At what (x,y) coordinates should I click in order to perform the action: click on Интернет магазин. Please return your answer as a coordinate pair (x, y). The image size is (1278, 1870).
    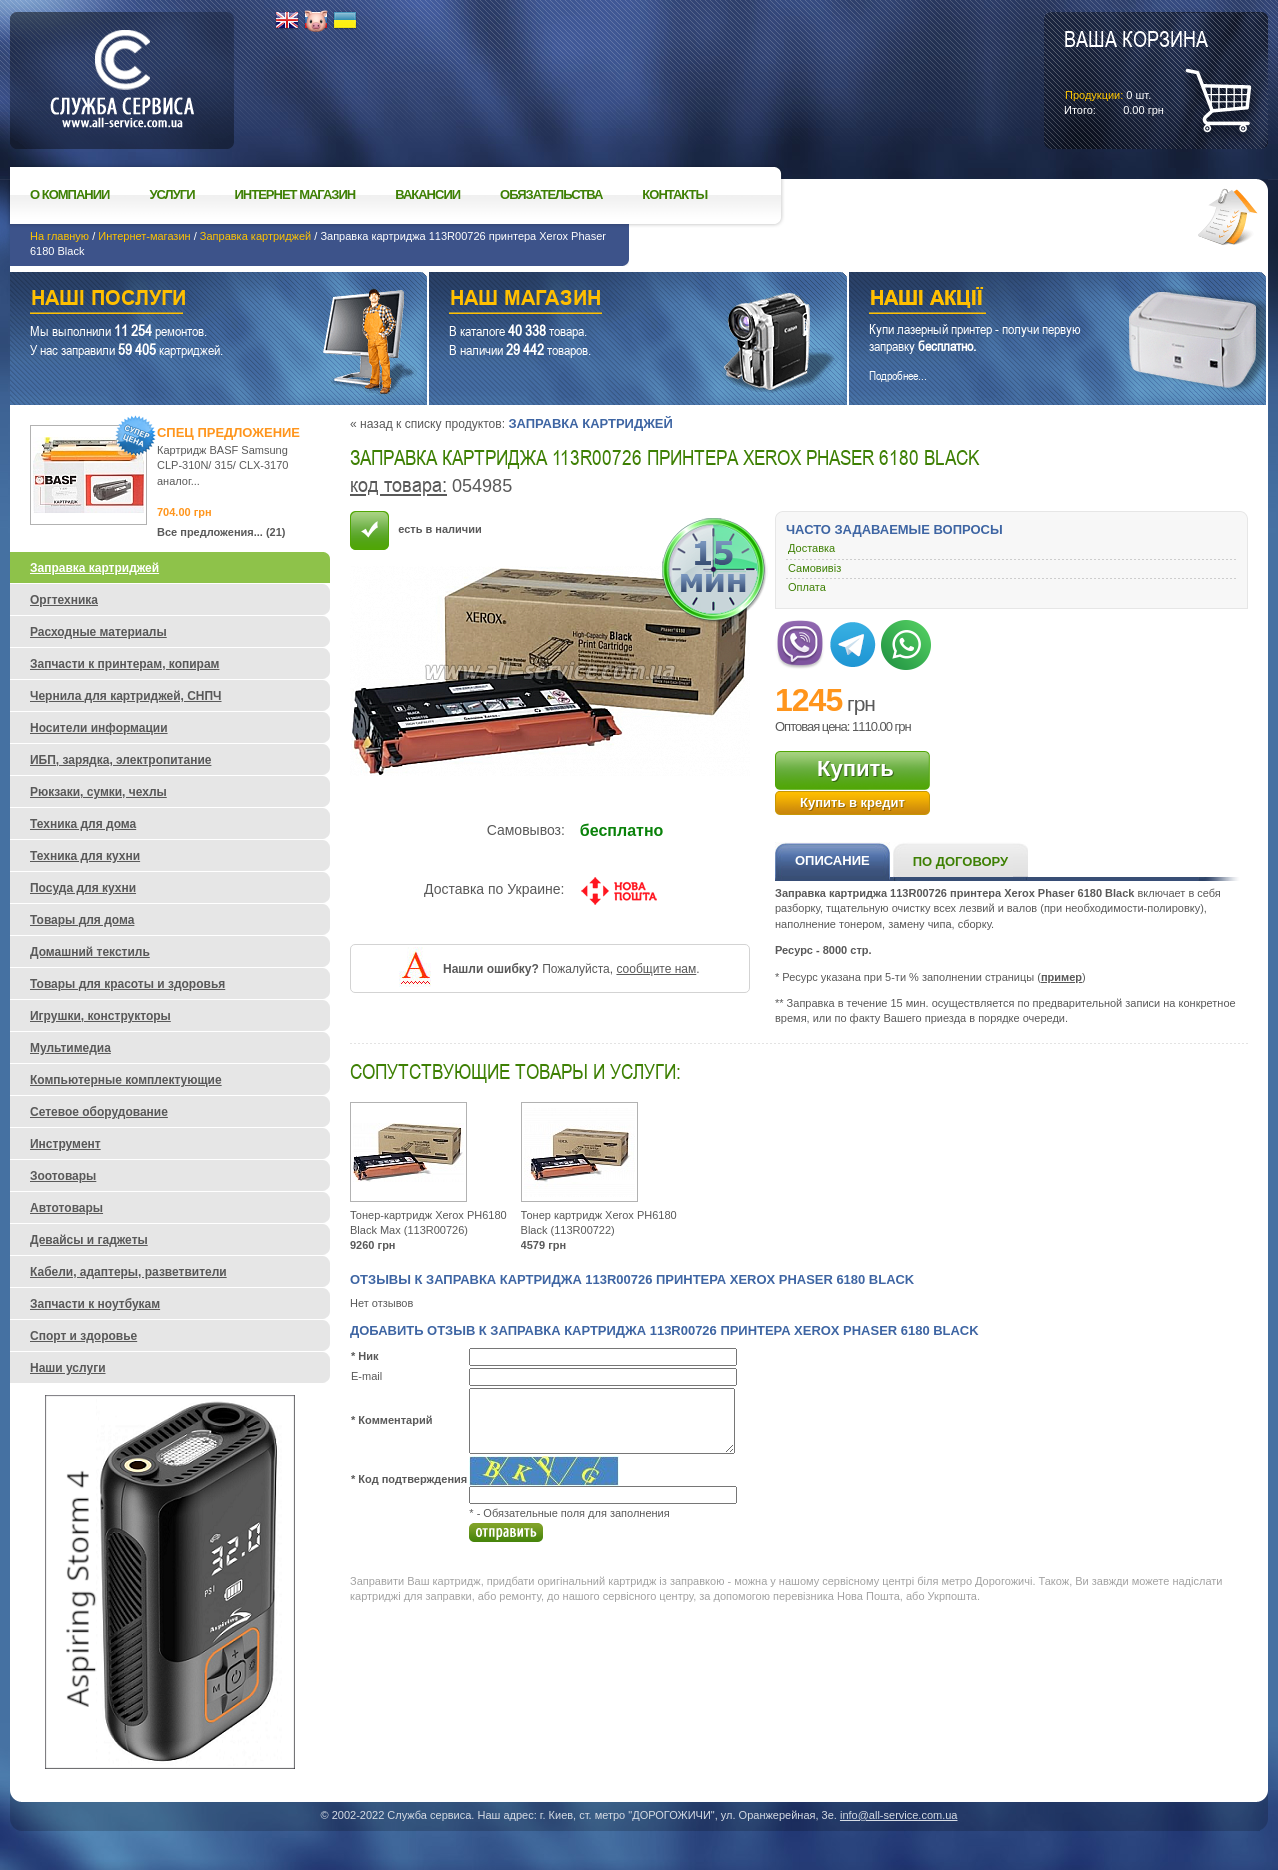
    Looking at the image, I should click on (295, 194).